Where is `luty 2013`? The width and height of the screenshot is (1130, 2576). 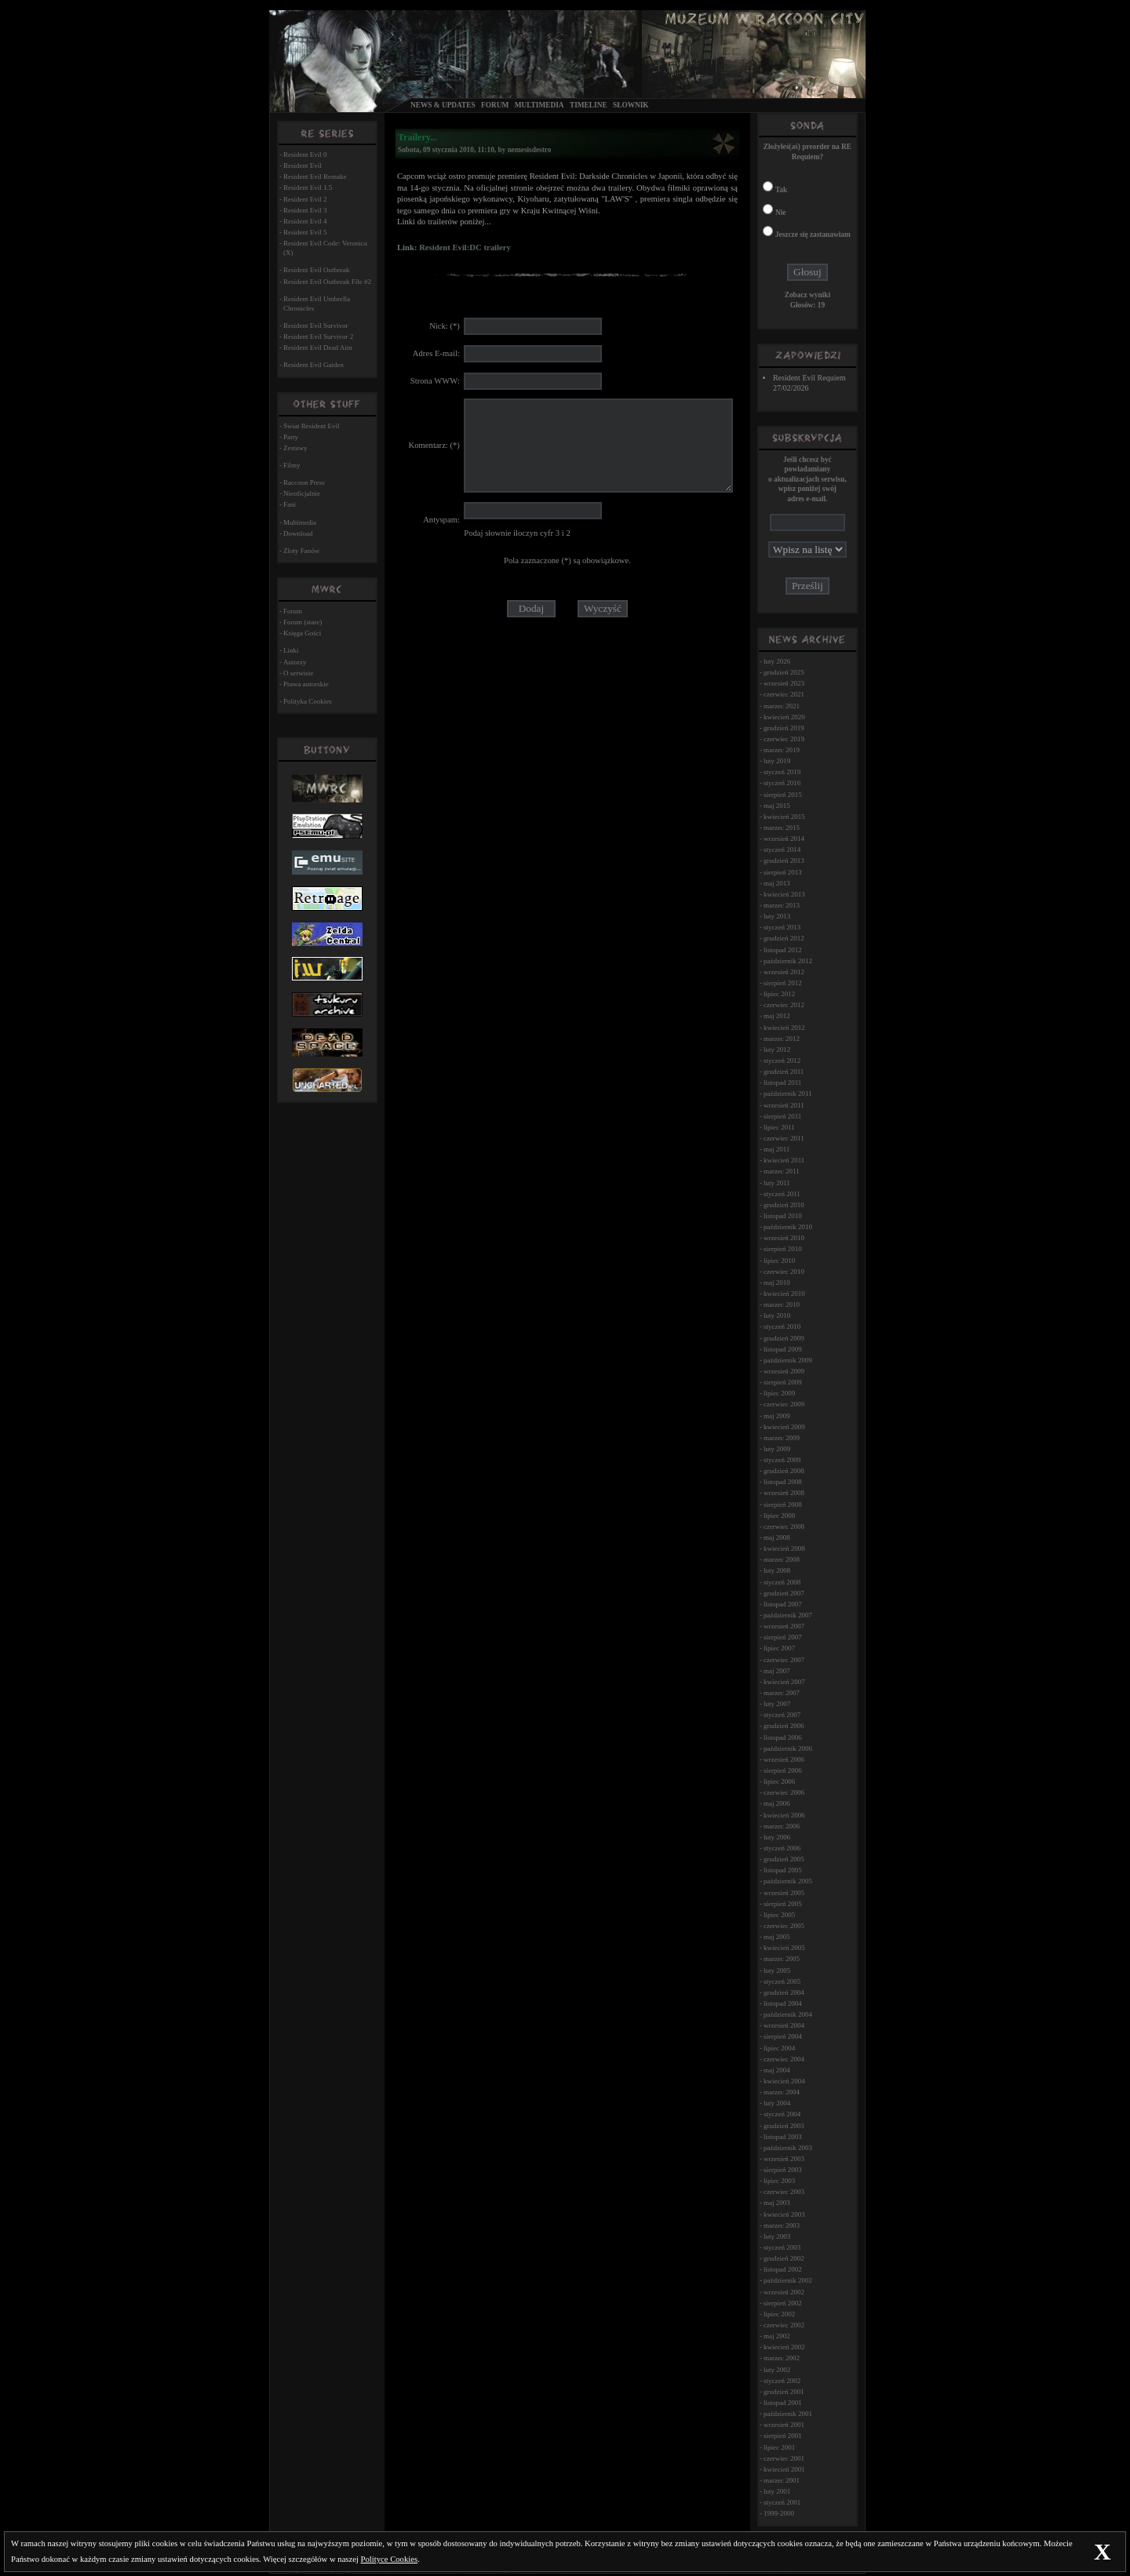
luty 2013 is located at coordinates (777, 916).